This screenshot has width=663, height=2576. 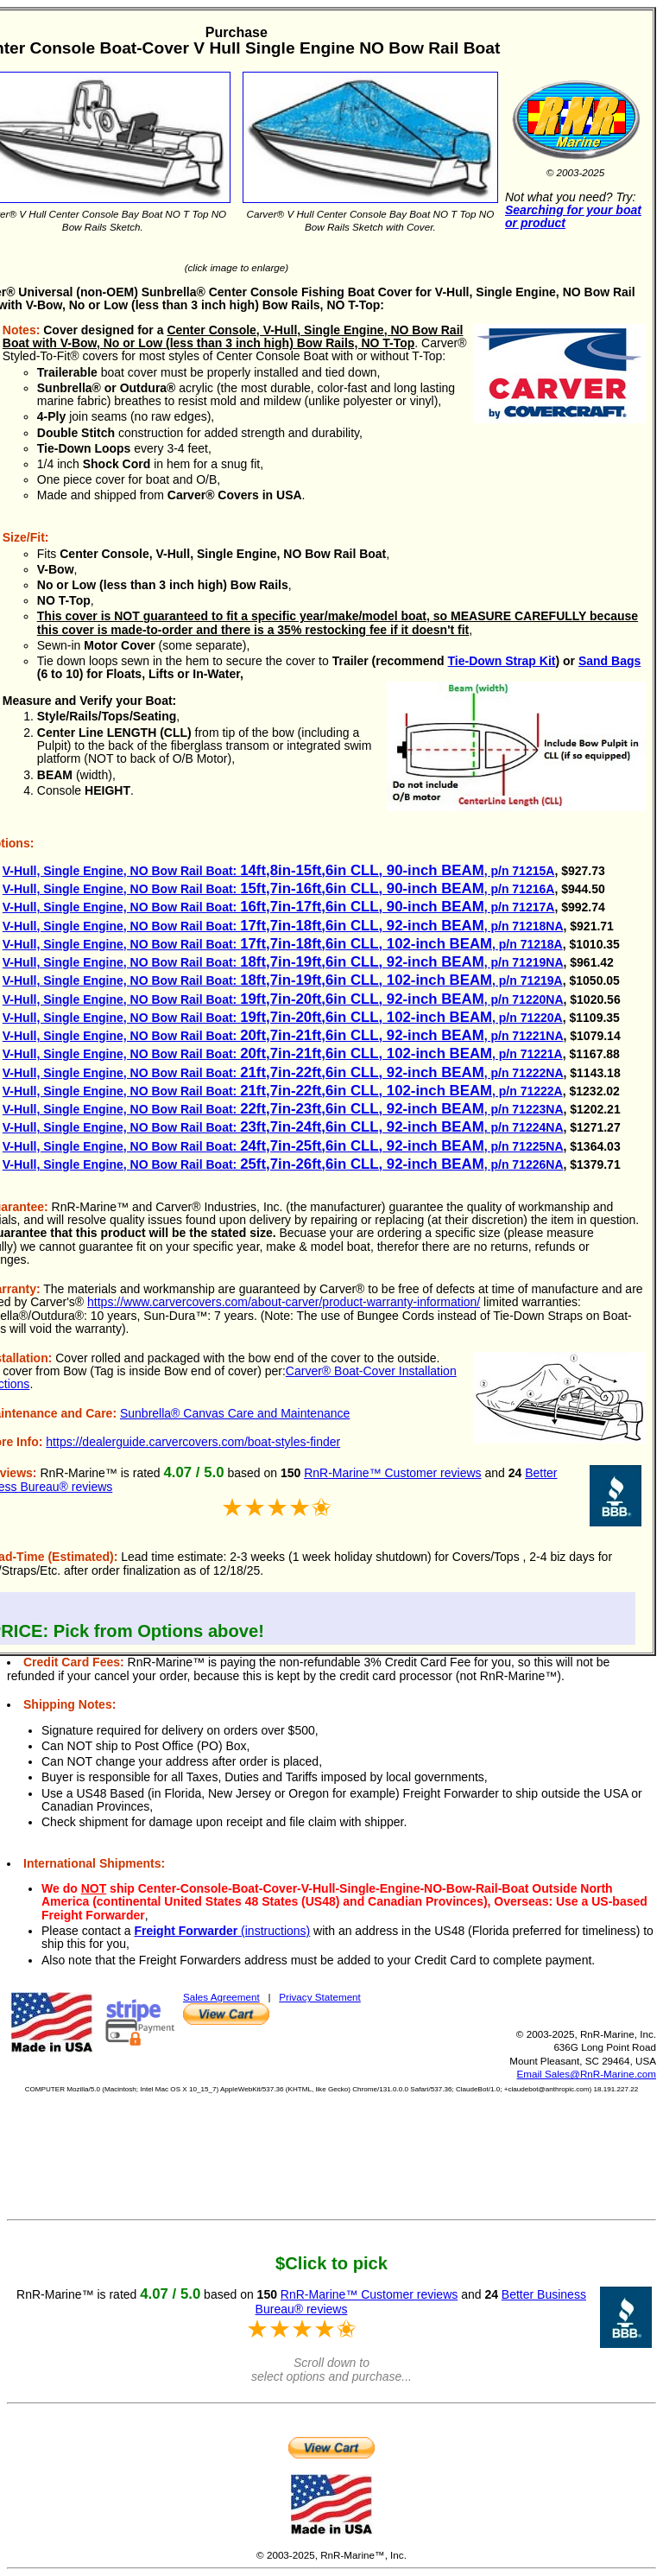 What do you see at coordinates (279, 871) in the screenshot?
I see `V-Hull, Single Engine, NO Bow Rail Boat: , p/n 71215A` at bounding box center [279, 871].